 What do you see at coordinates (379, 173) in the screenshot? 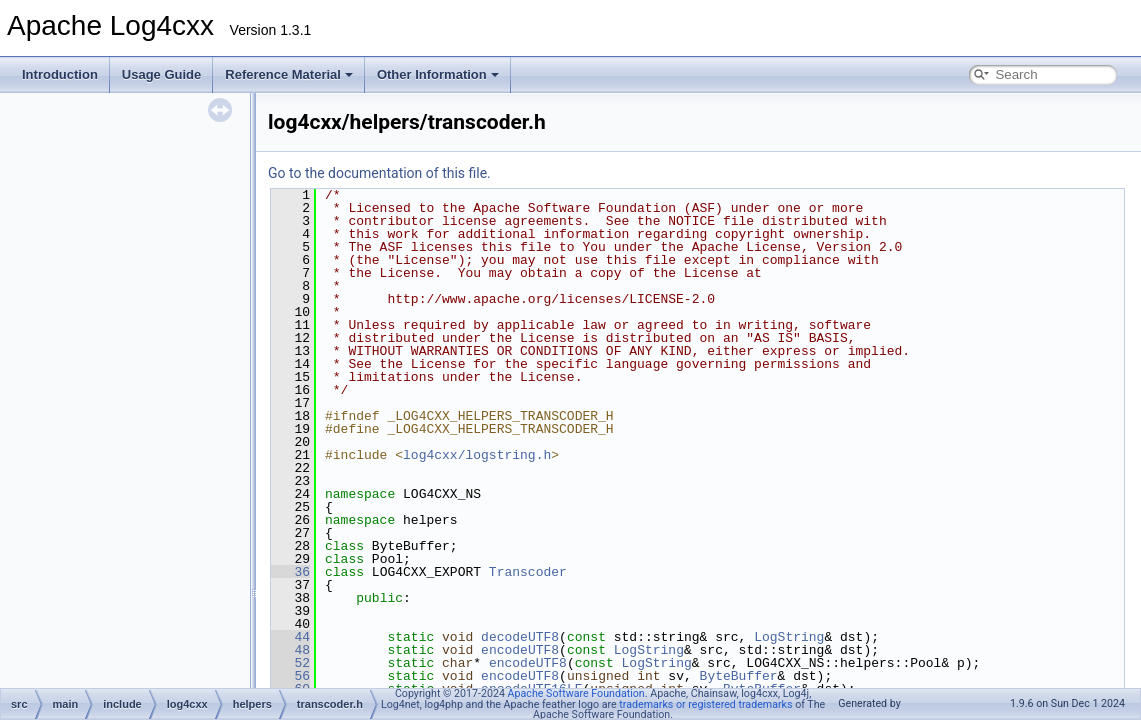
I see `Go to the documentation of this file.` at bounding box center [379, 173].